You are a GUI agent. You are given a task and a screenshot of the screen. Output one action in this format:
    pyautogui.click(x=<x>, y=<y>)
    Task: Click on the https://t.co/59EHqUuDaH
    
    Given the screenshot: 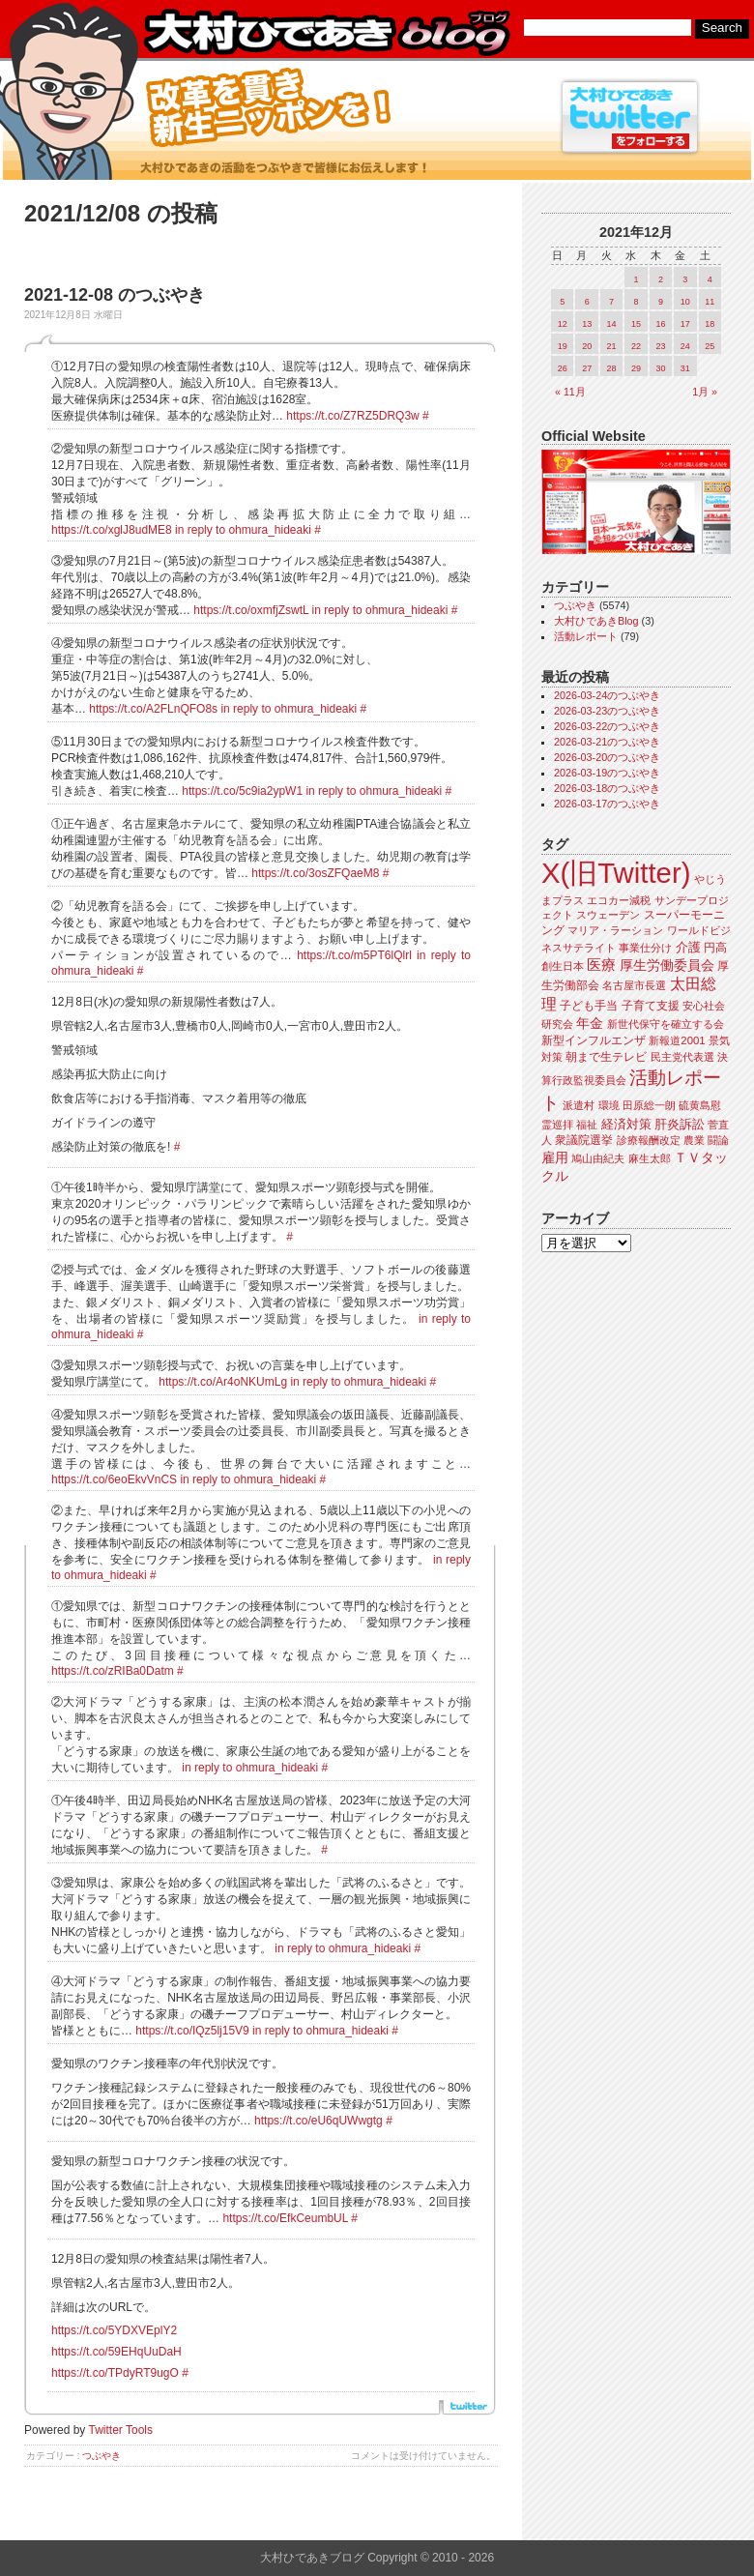 What is the action you would take?
    pyautogui.click(x=116, y=2351)
    